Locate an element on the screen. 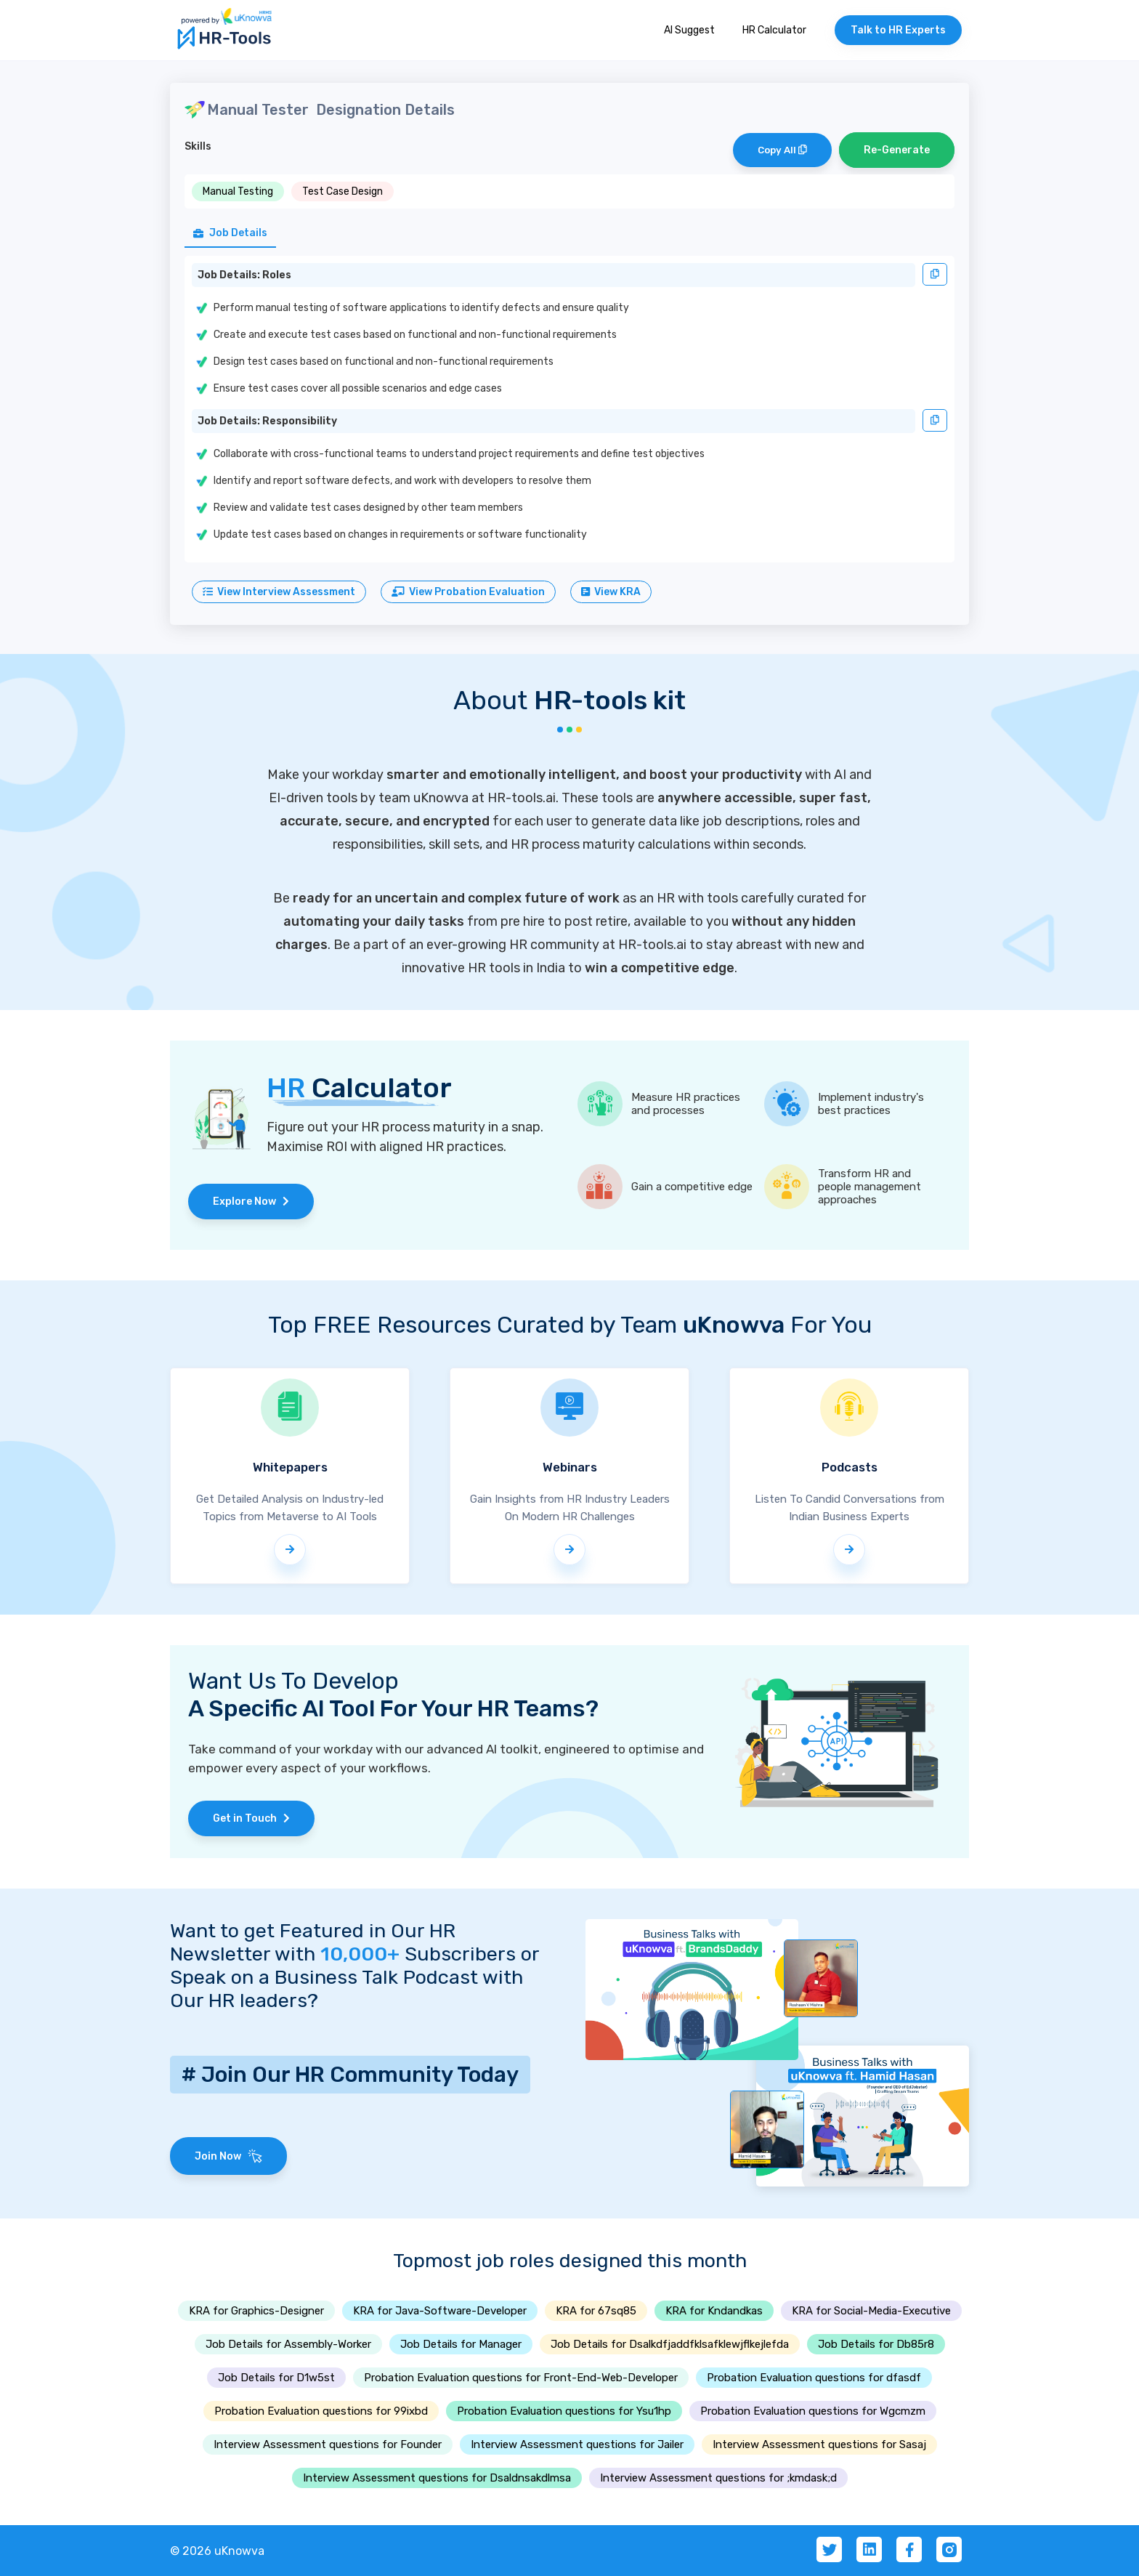 The image size is (1139, 2576). Talk to HR Experts is located at coordinates (898, 30).